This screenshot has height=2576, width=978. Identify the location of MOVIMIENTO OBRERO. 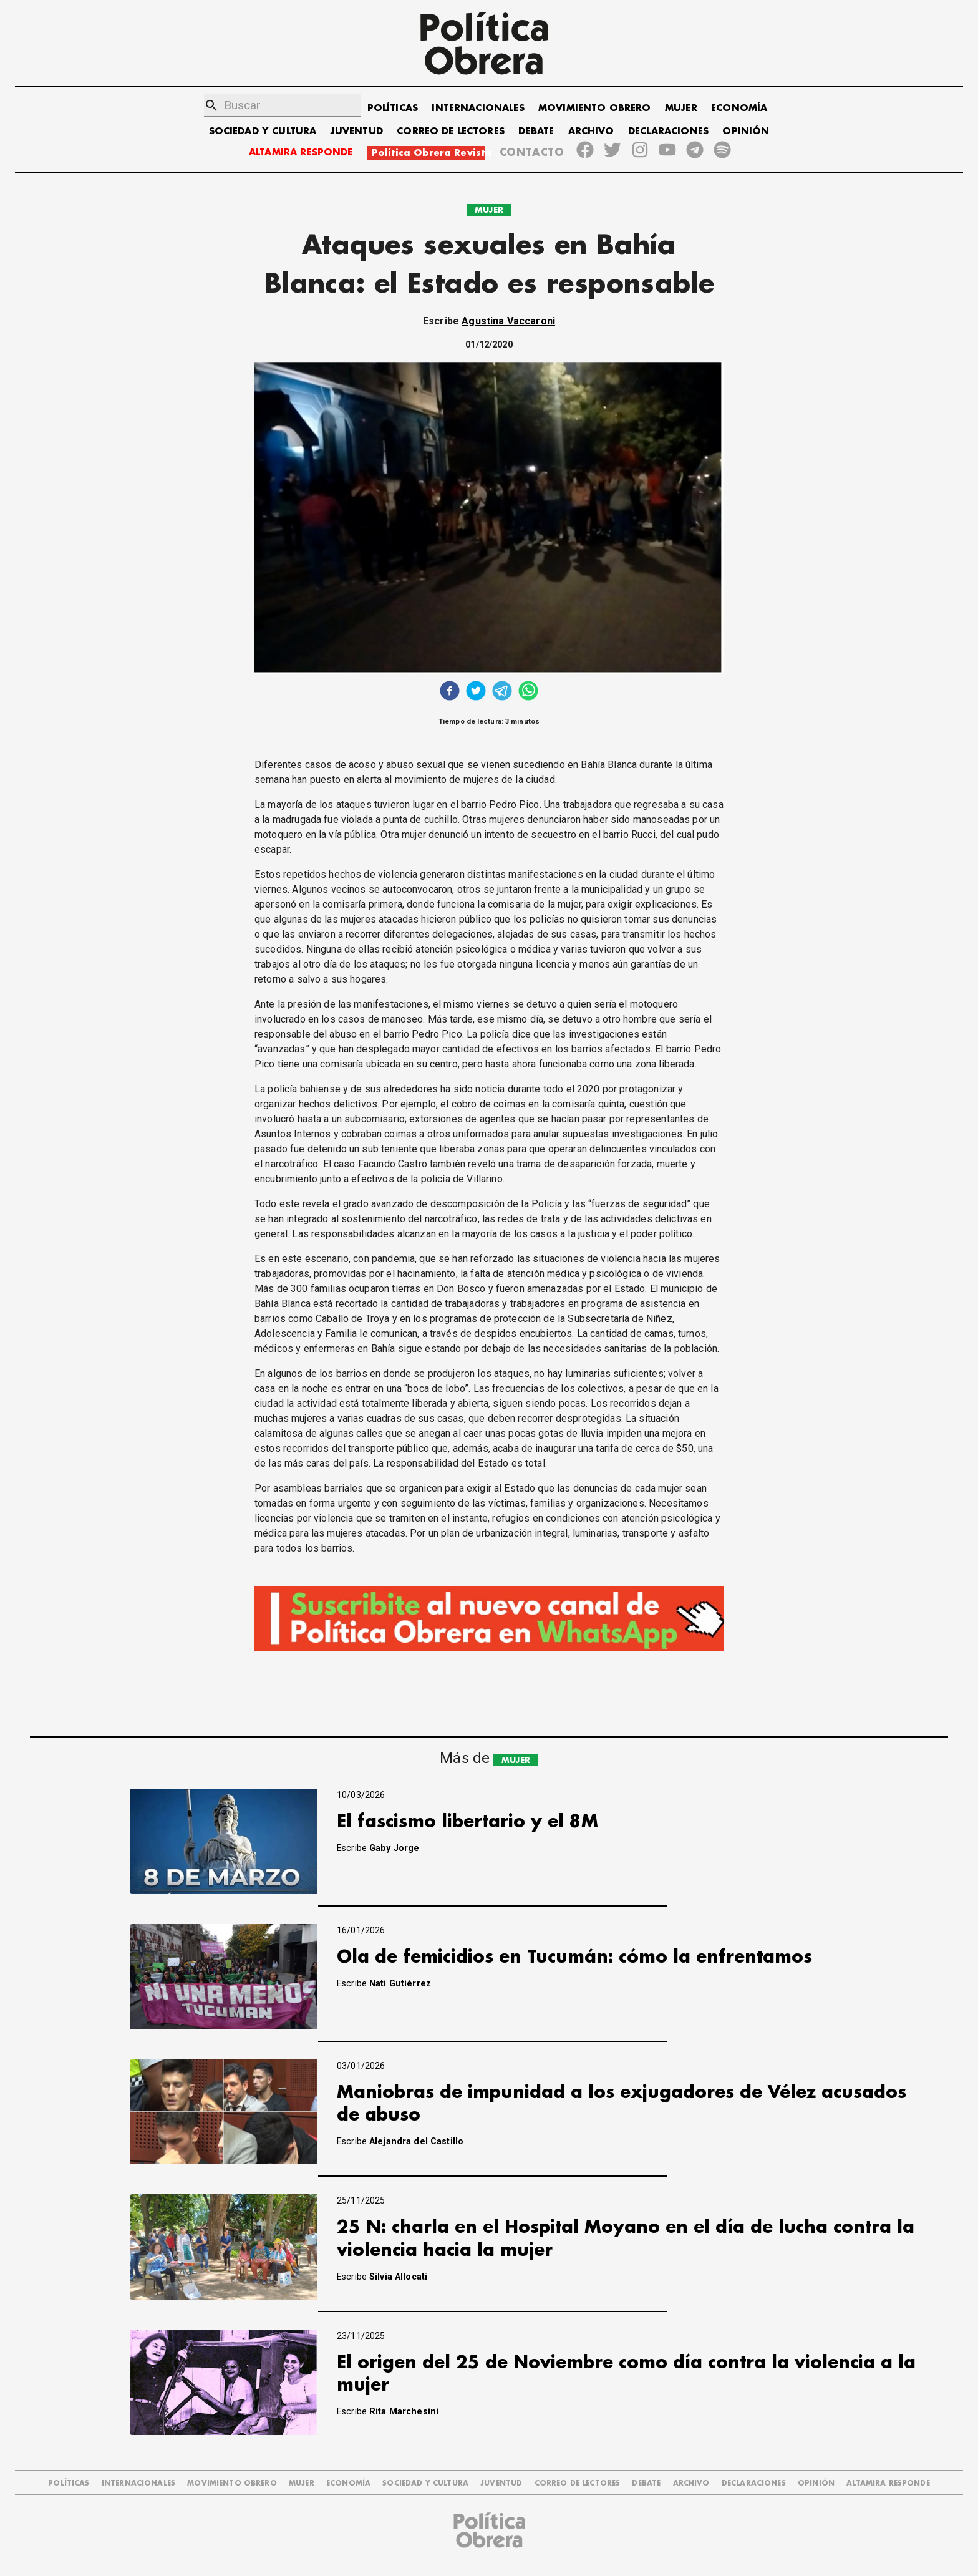
(594, 108).